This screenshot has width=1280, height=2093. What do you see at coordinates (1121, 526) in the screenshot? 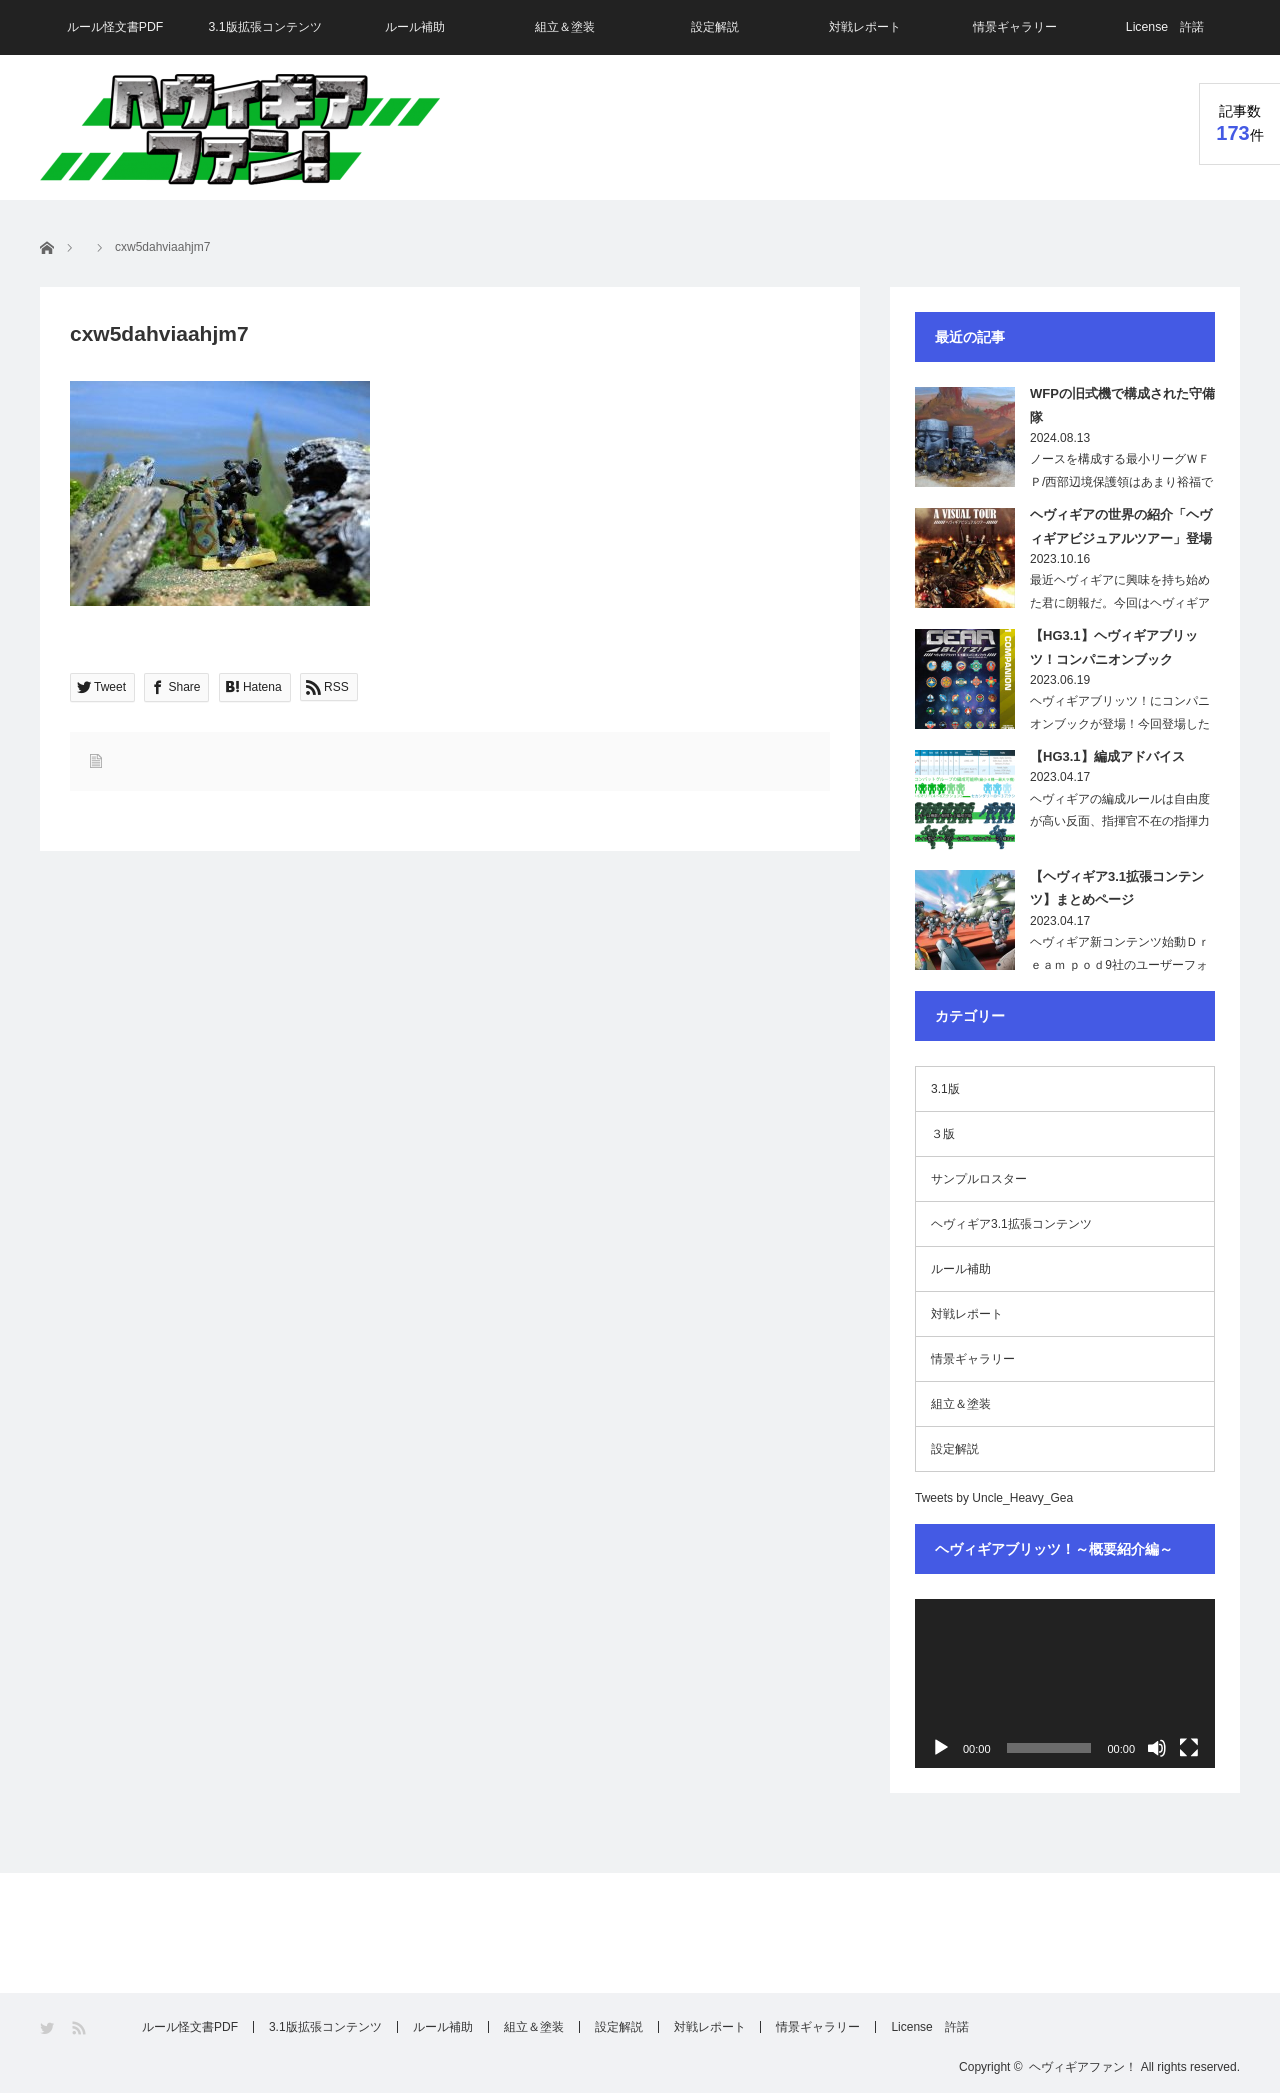
I see `ヘヴィギアの世界の紹介「ヘヴィギアビジュアルツアー」登場` at bounding box center [1121, 526].